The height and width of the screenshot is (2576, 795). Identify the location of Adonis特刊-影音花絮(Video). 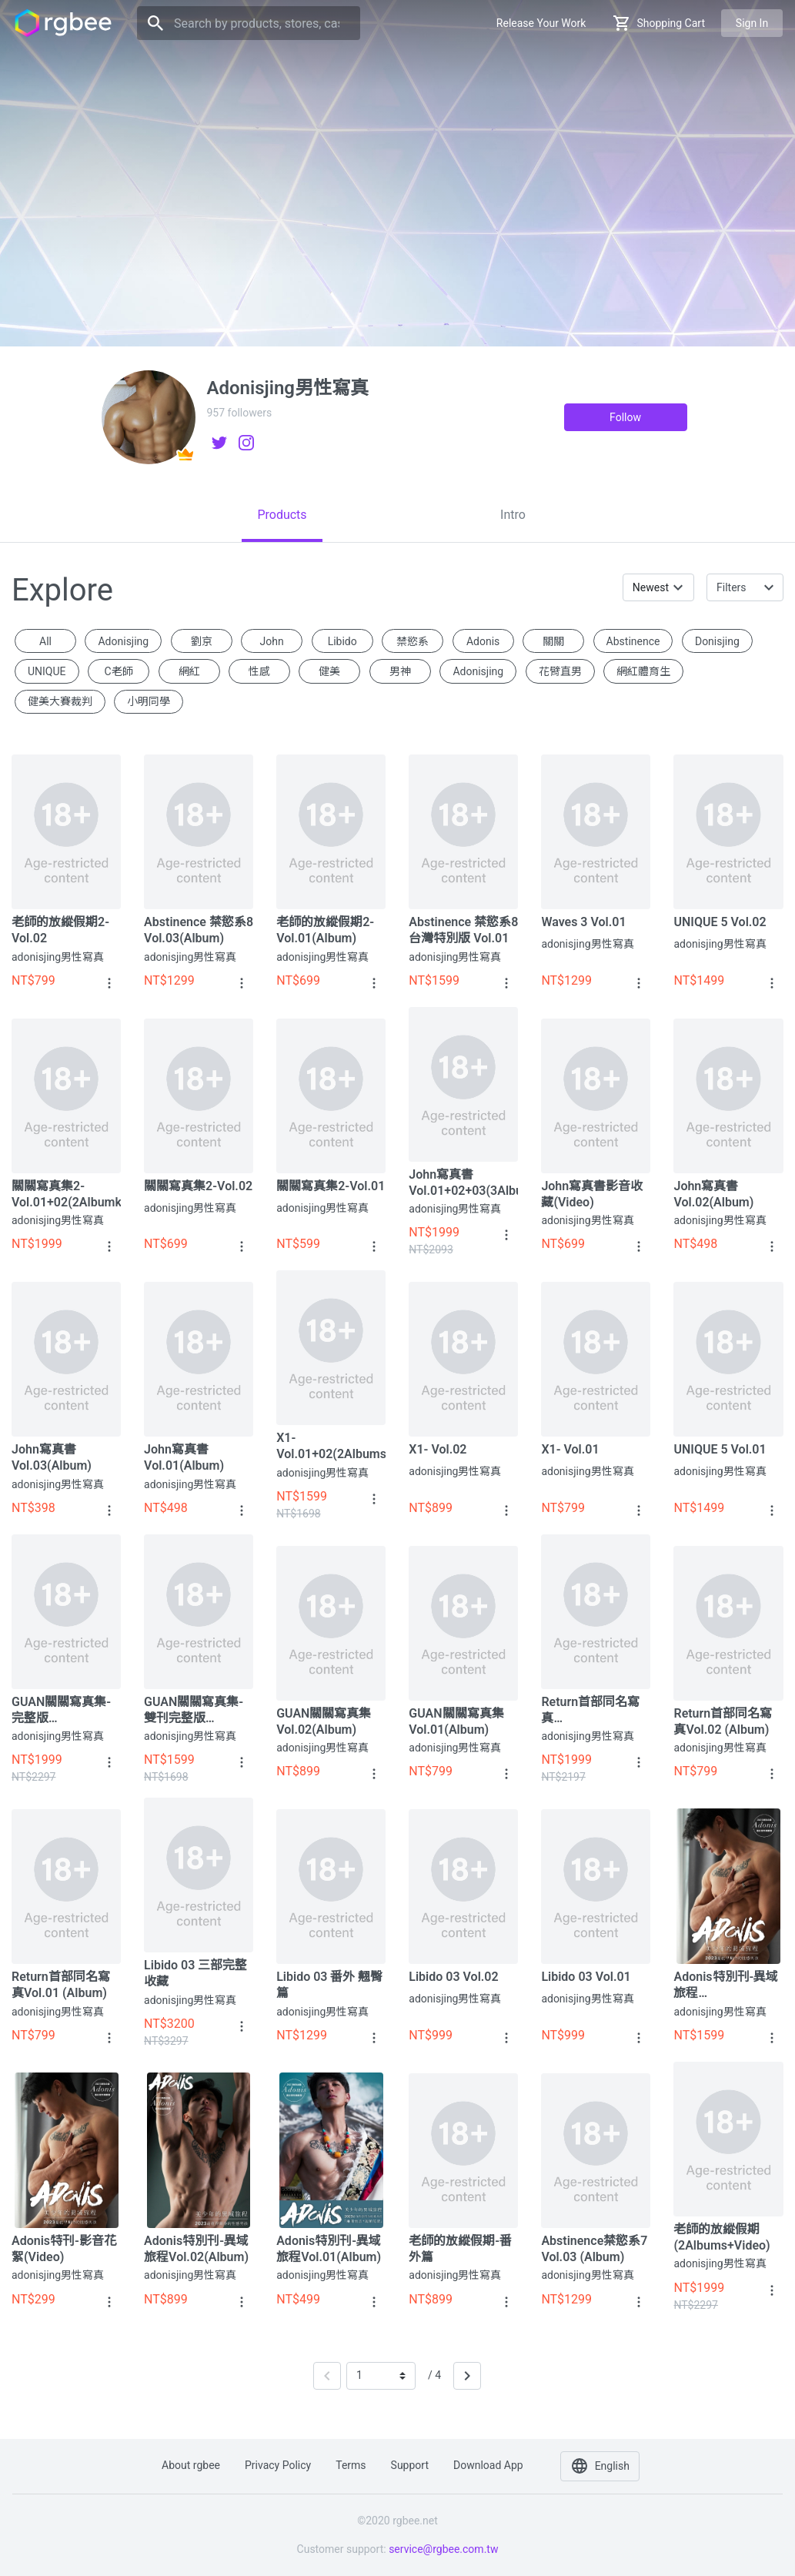
(64, 2248).